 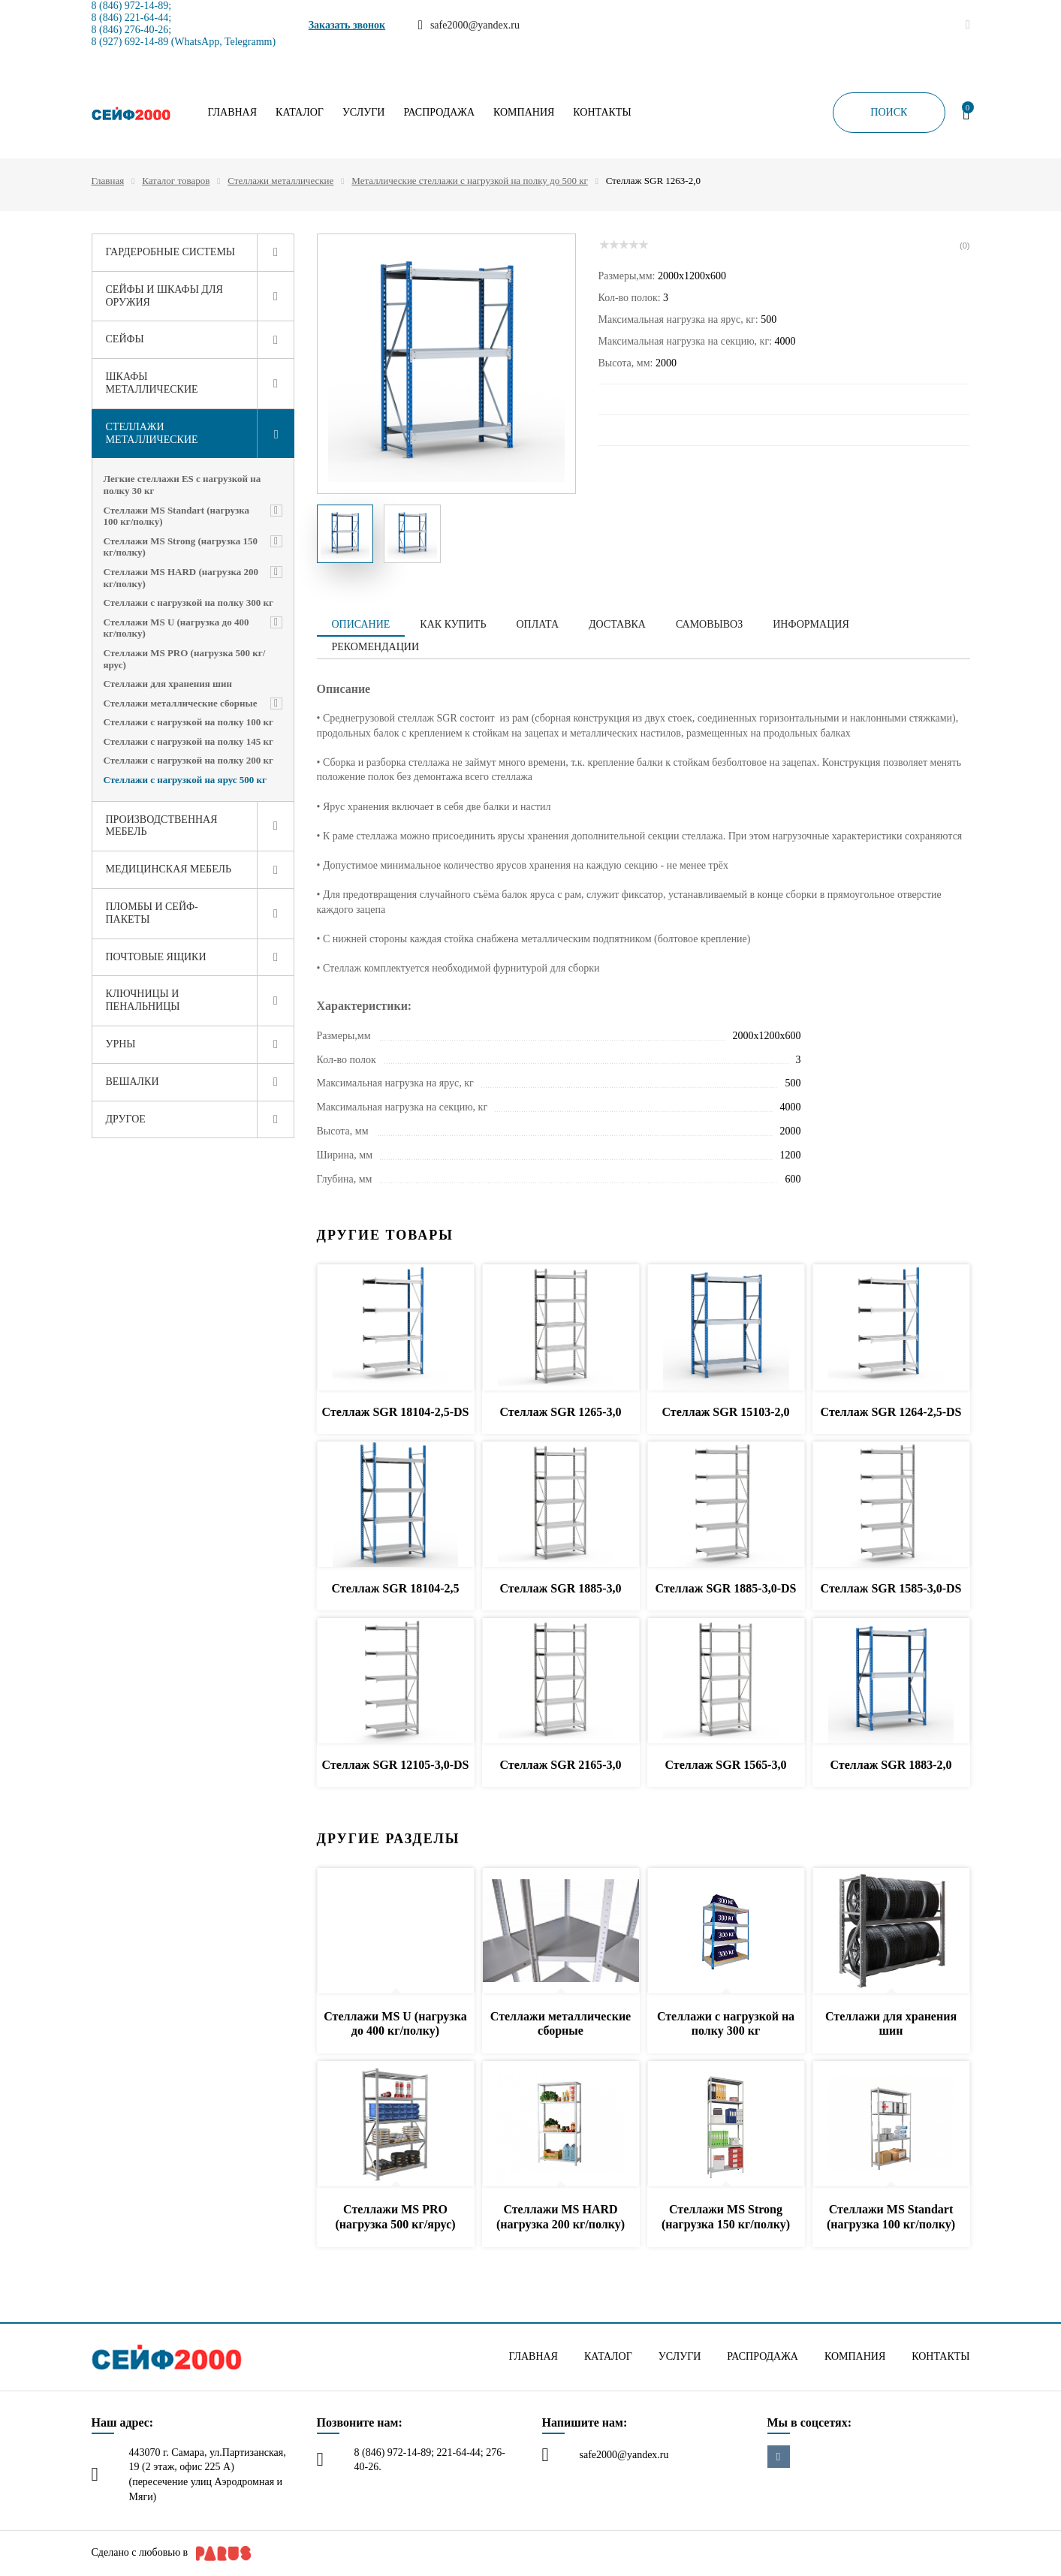 What do you see at coordinates (181, 703) in the screenshot?
I see `Стеллажи металлические сборные` at bounding box center [181, 703].